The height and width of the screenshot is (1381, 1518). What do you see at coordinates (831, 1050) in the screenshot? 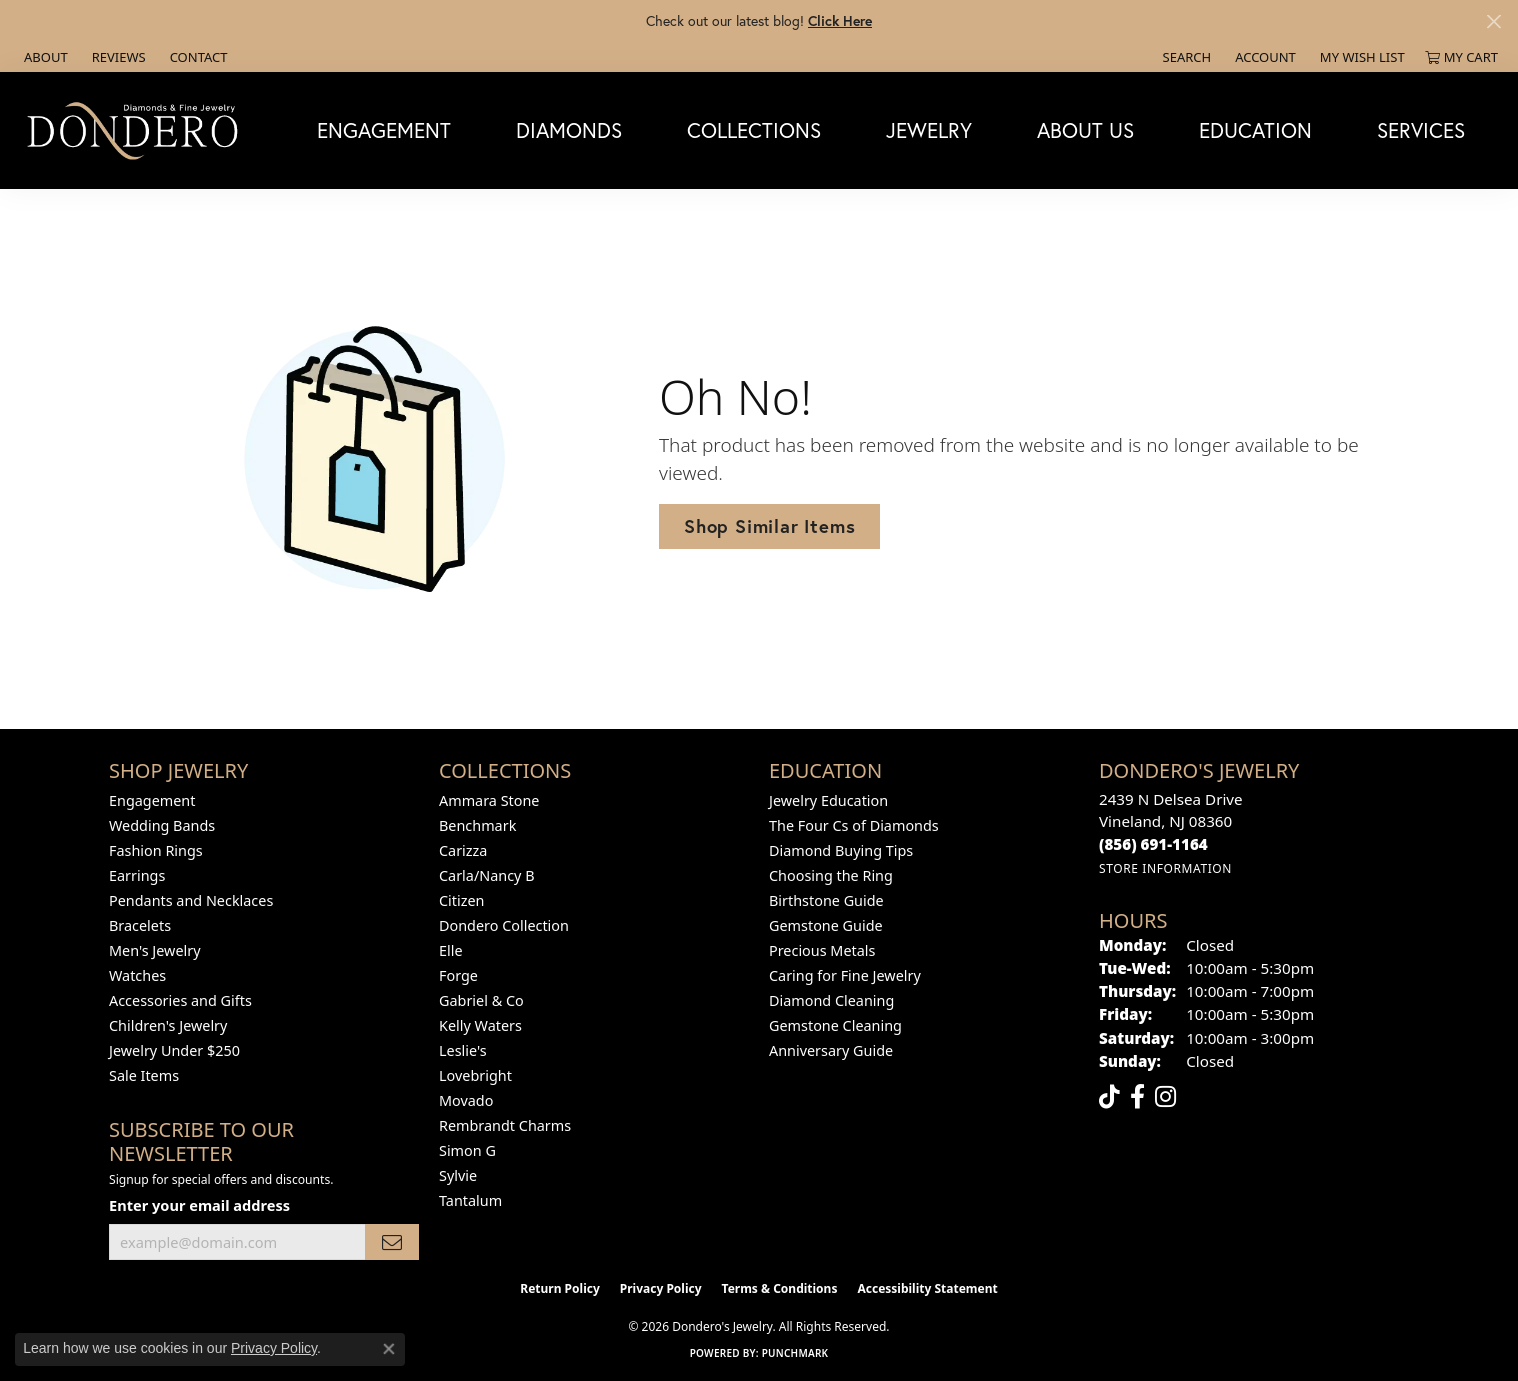
I see `Anniversary Guide` at bounding box center [831, 1050].